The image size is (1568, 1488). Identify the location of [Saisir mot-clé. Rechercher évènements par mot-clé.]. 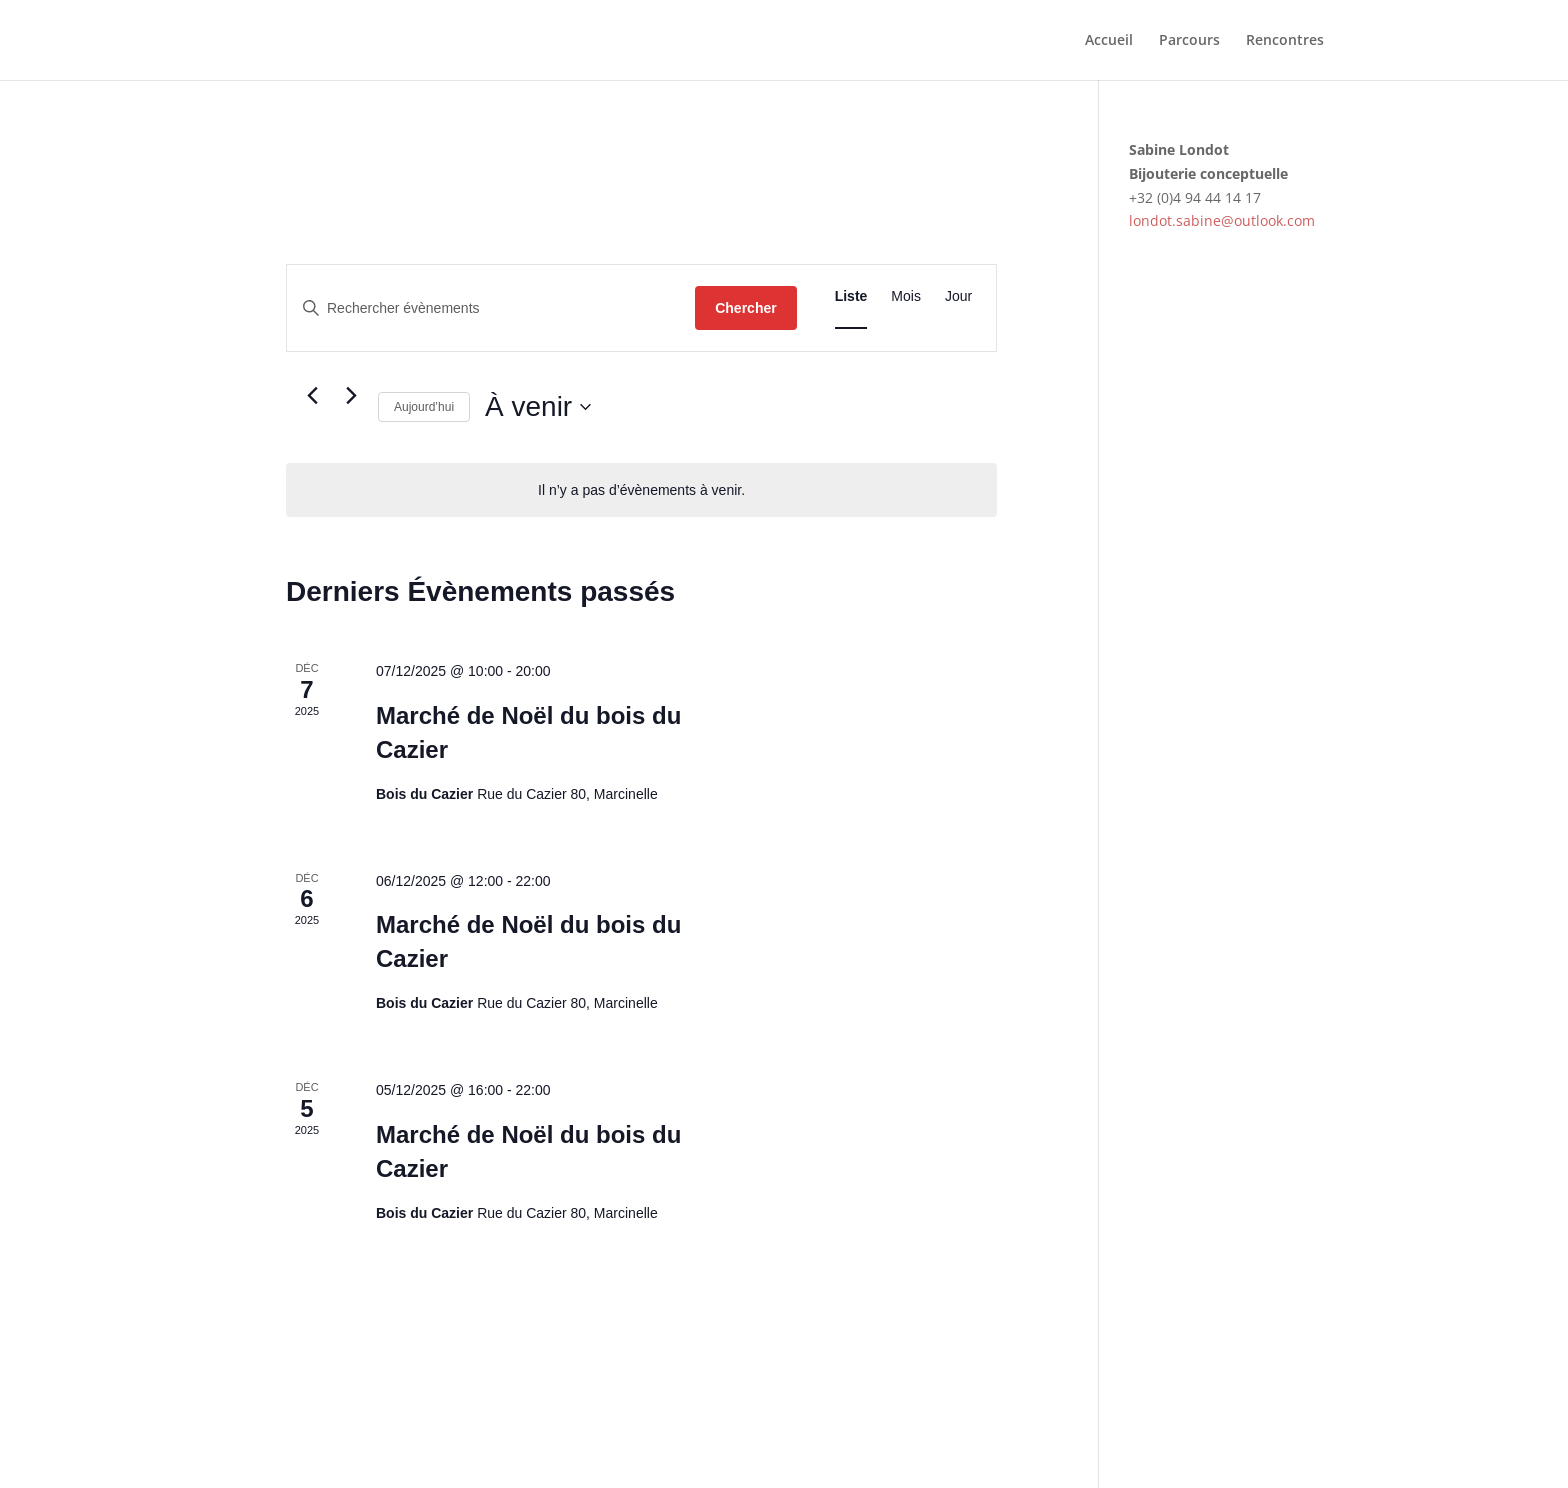
(491, 308).